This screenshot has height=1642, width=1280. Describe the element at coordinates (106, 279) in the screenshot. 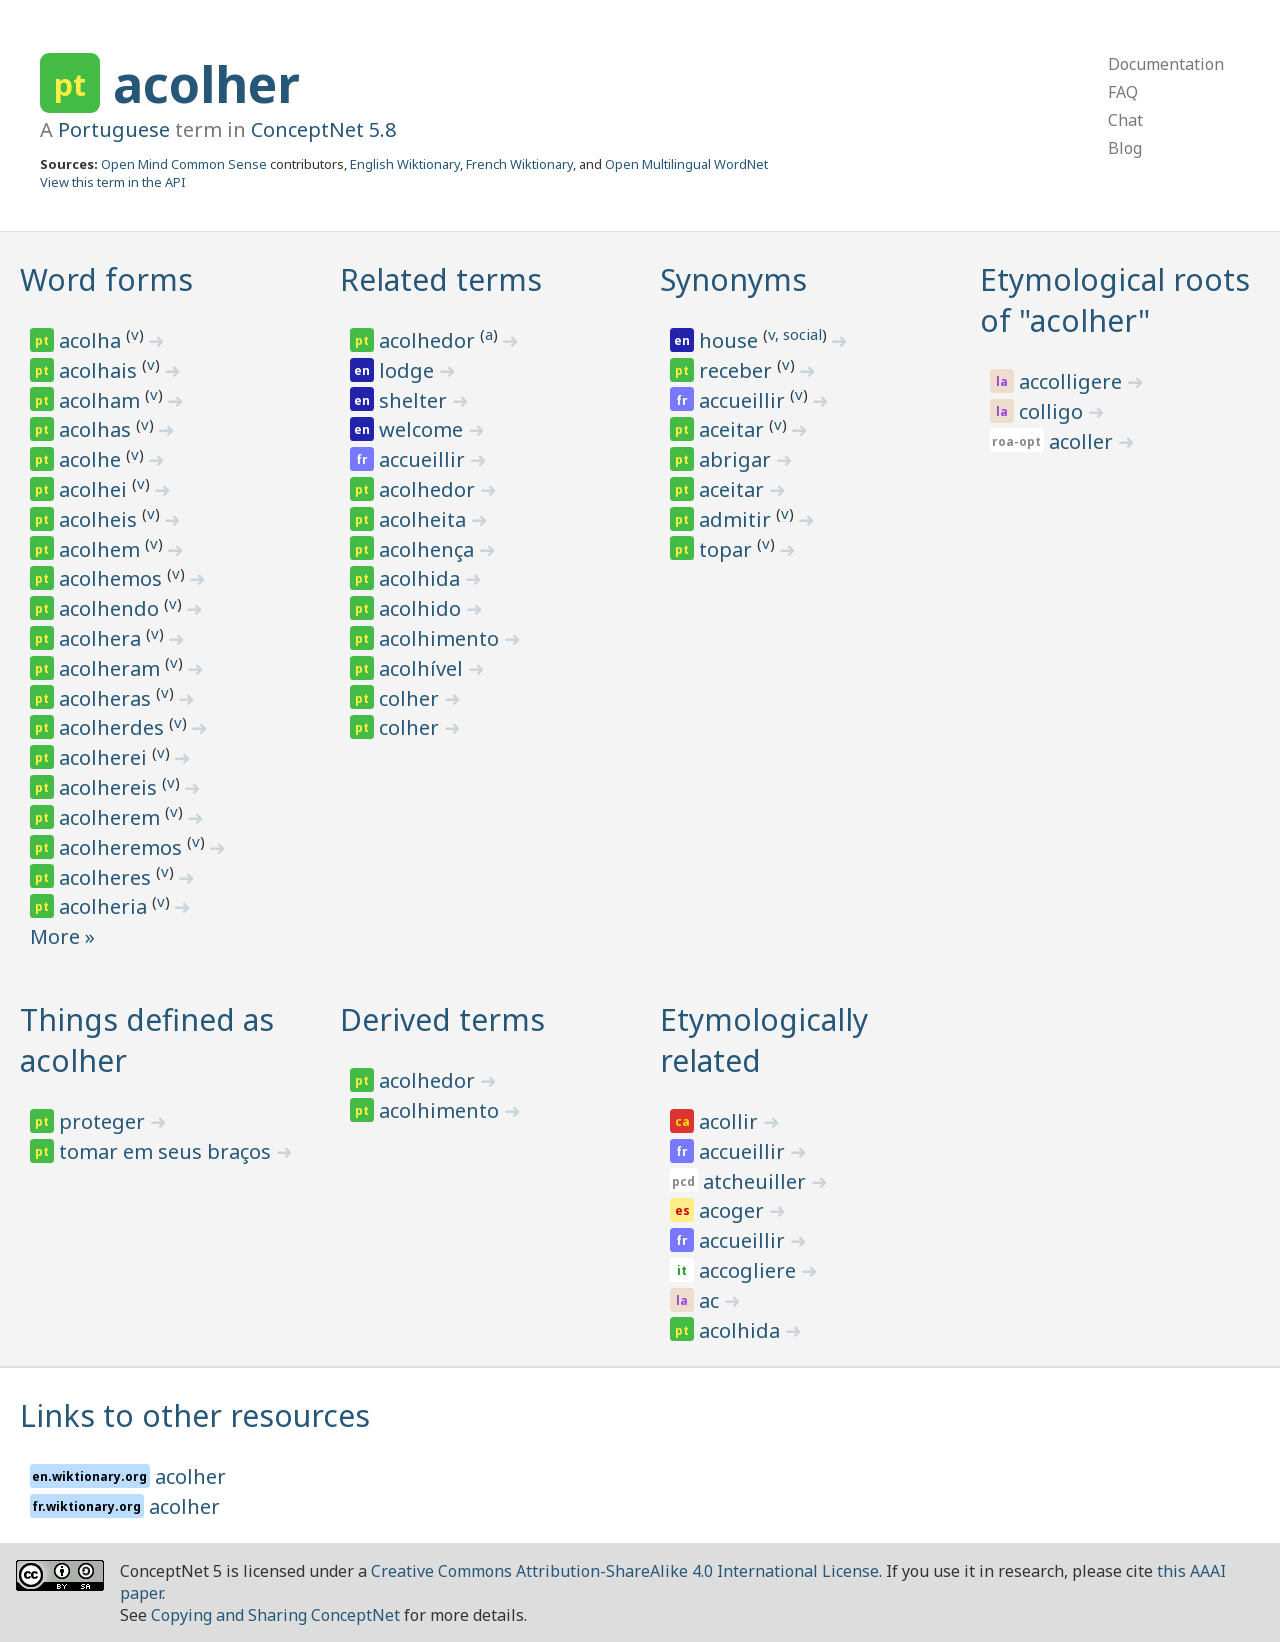

I see `Word forms` at that location.